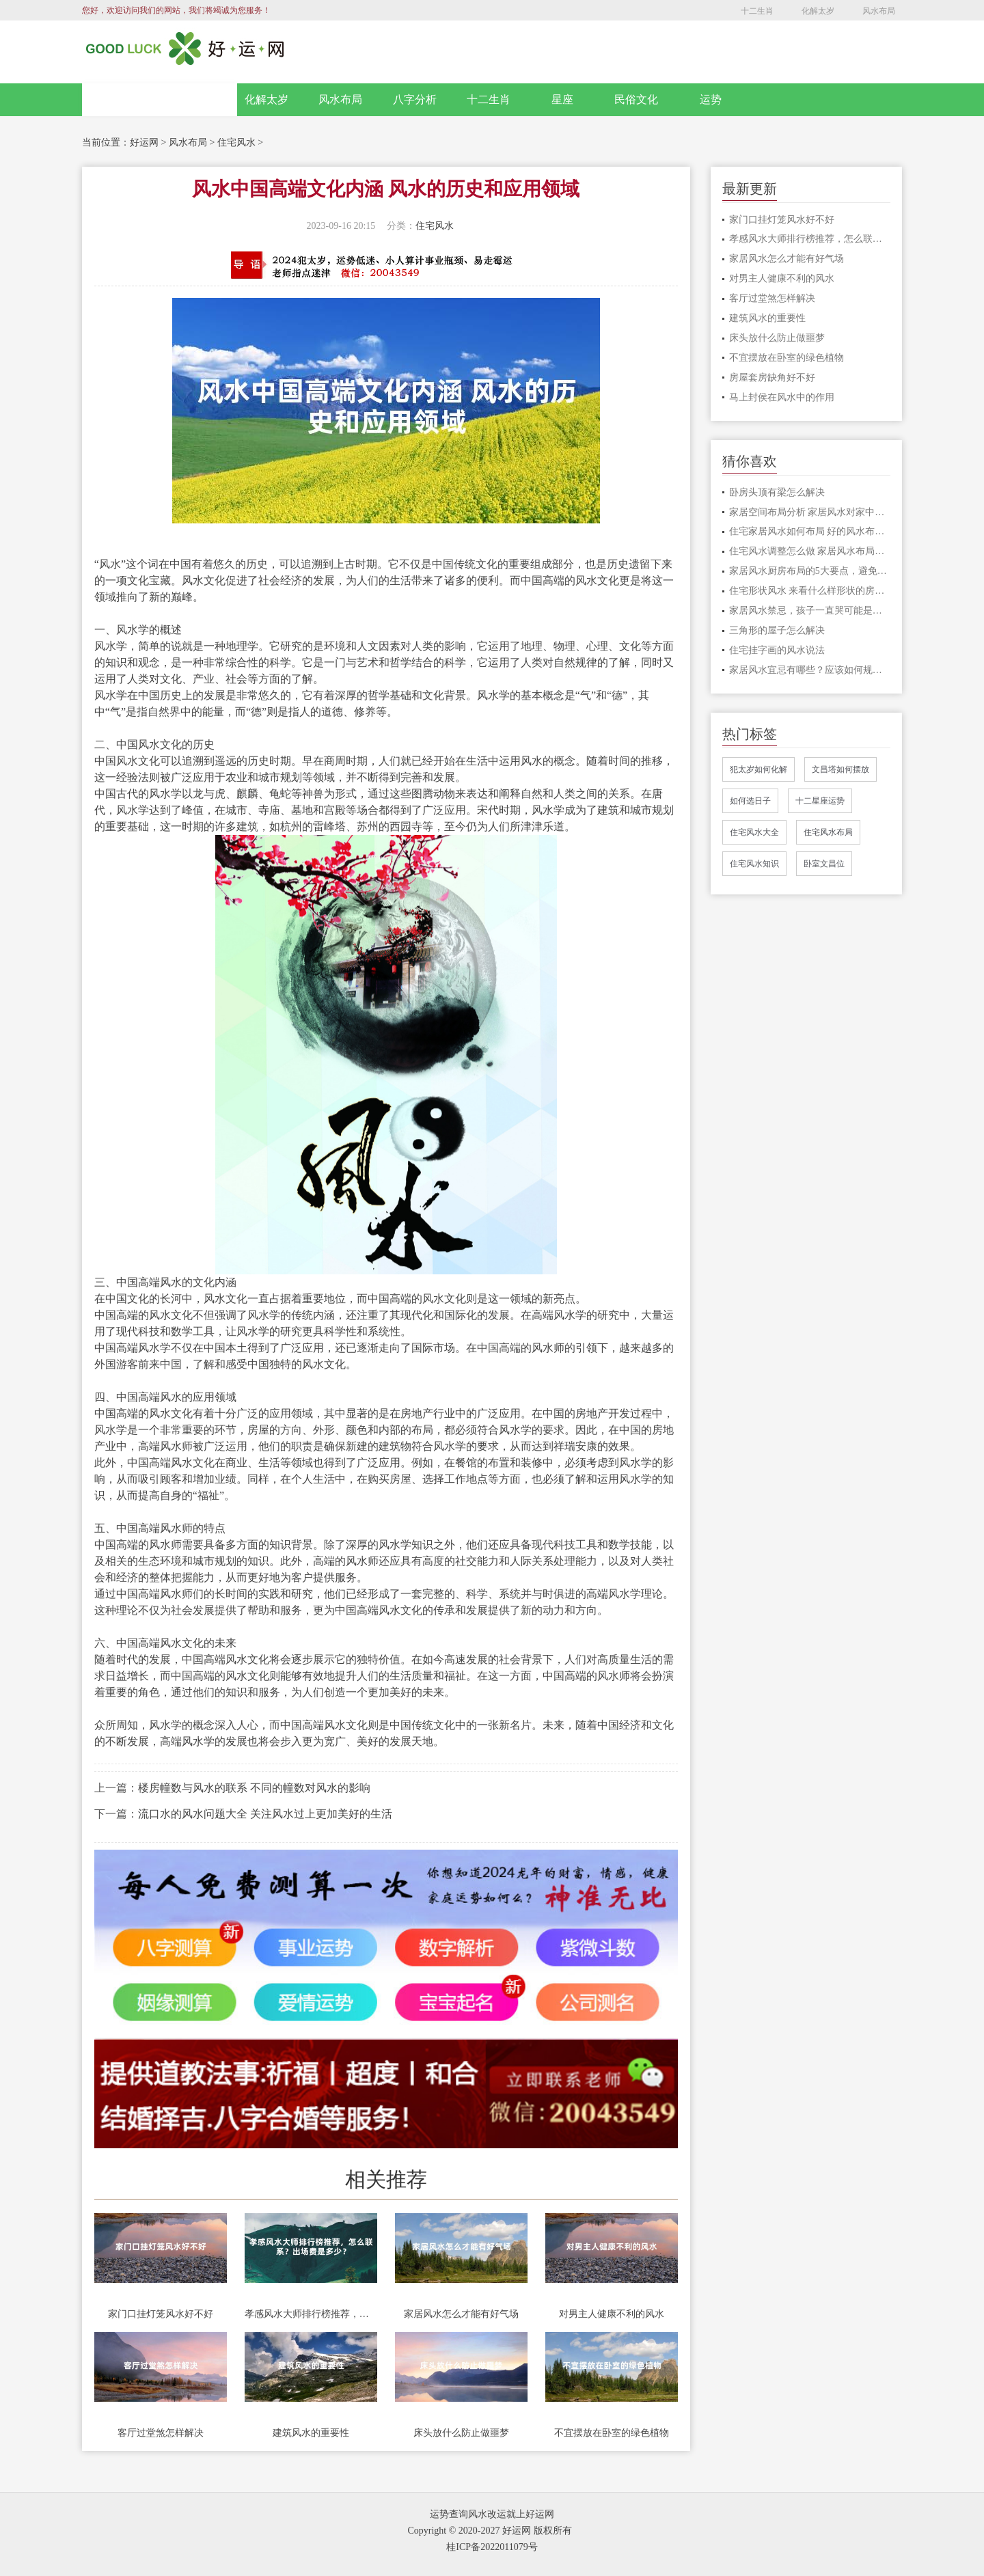  Describe the element at coordinates (810, 512) in the screenshot. I see `家居空间布局分析 家居风水对家中之人影响很大` at that location.